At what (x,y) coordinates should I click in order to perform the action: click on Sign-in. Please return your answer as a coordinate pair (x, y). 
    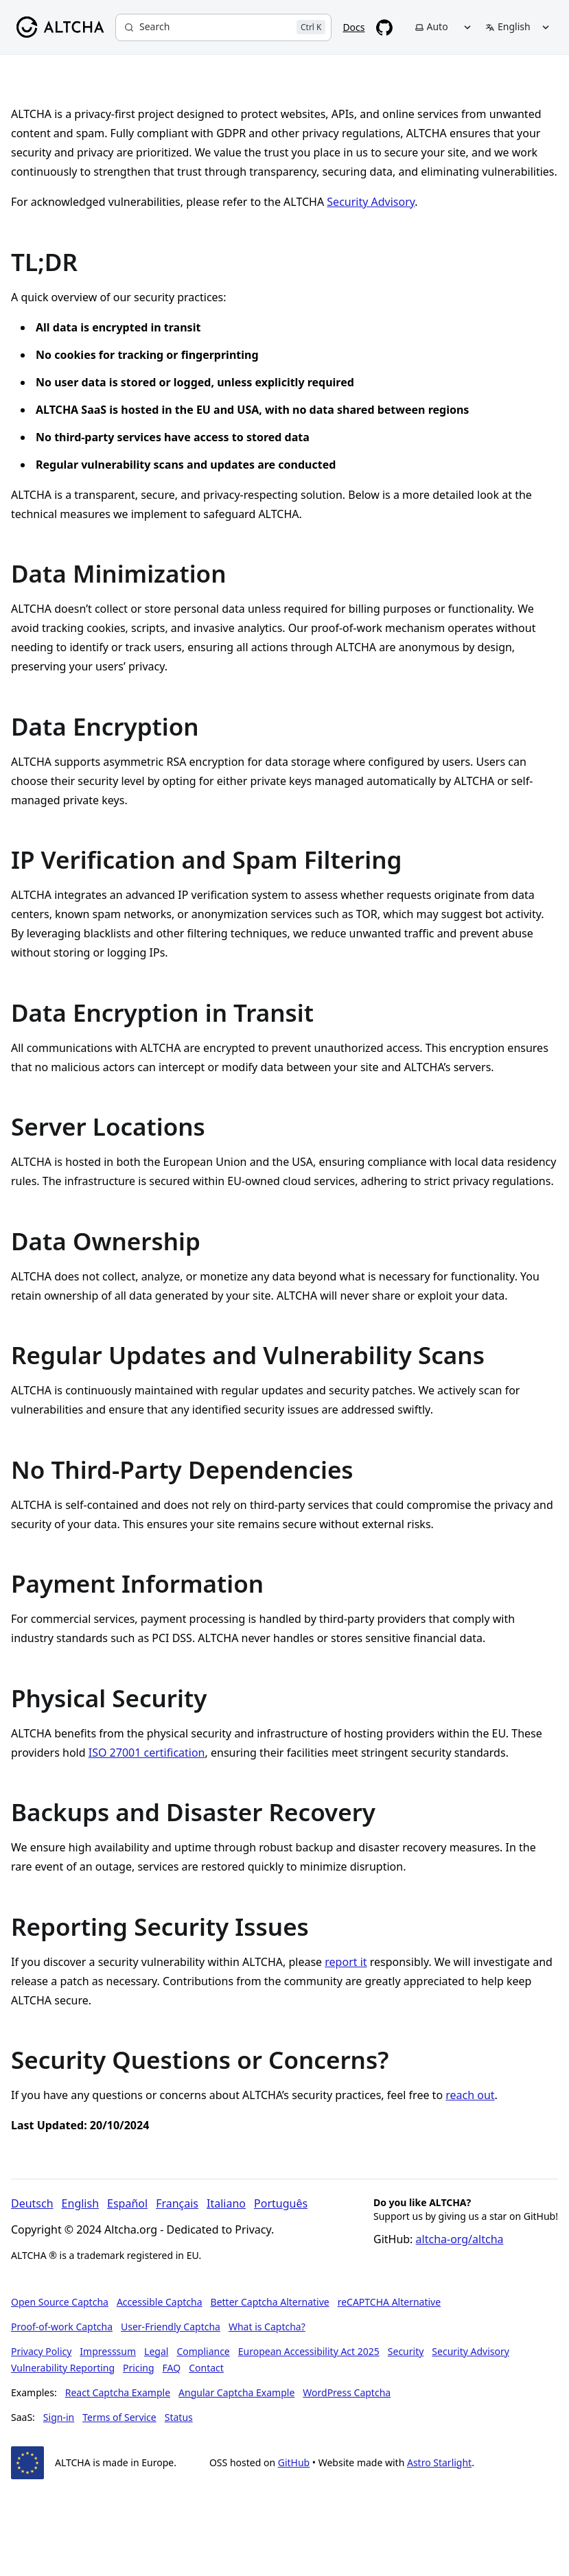
    Looking at the image, I should click on (58, 2417).